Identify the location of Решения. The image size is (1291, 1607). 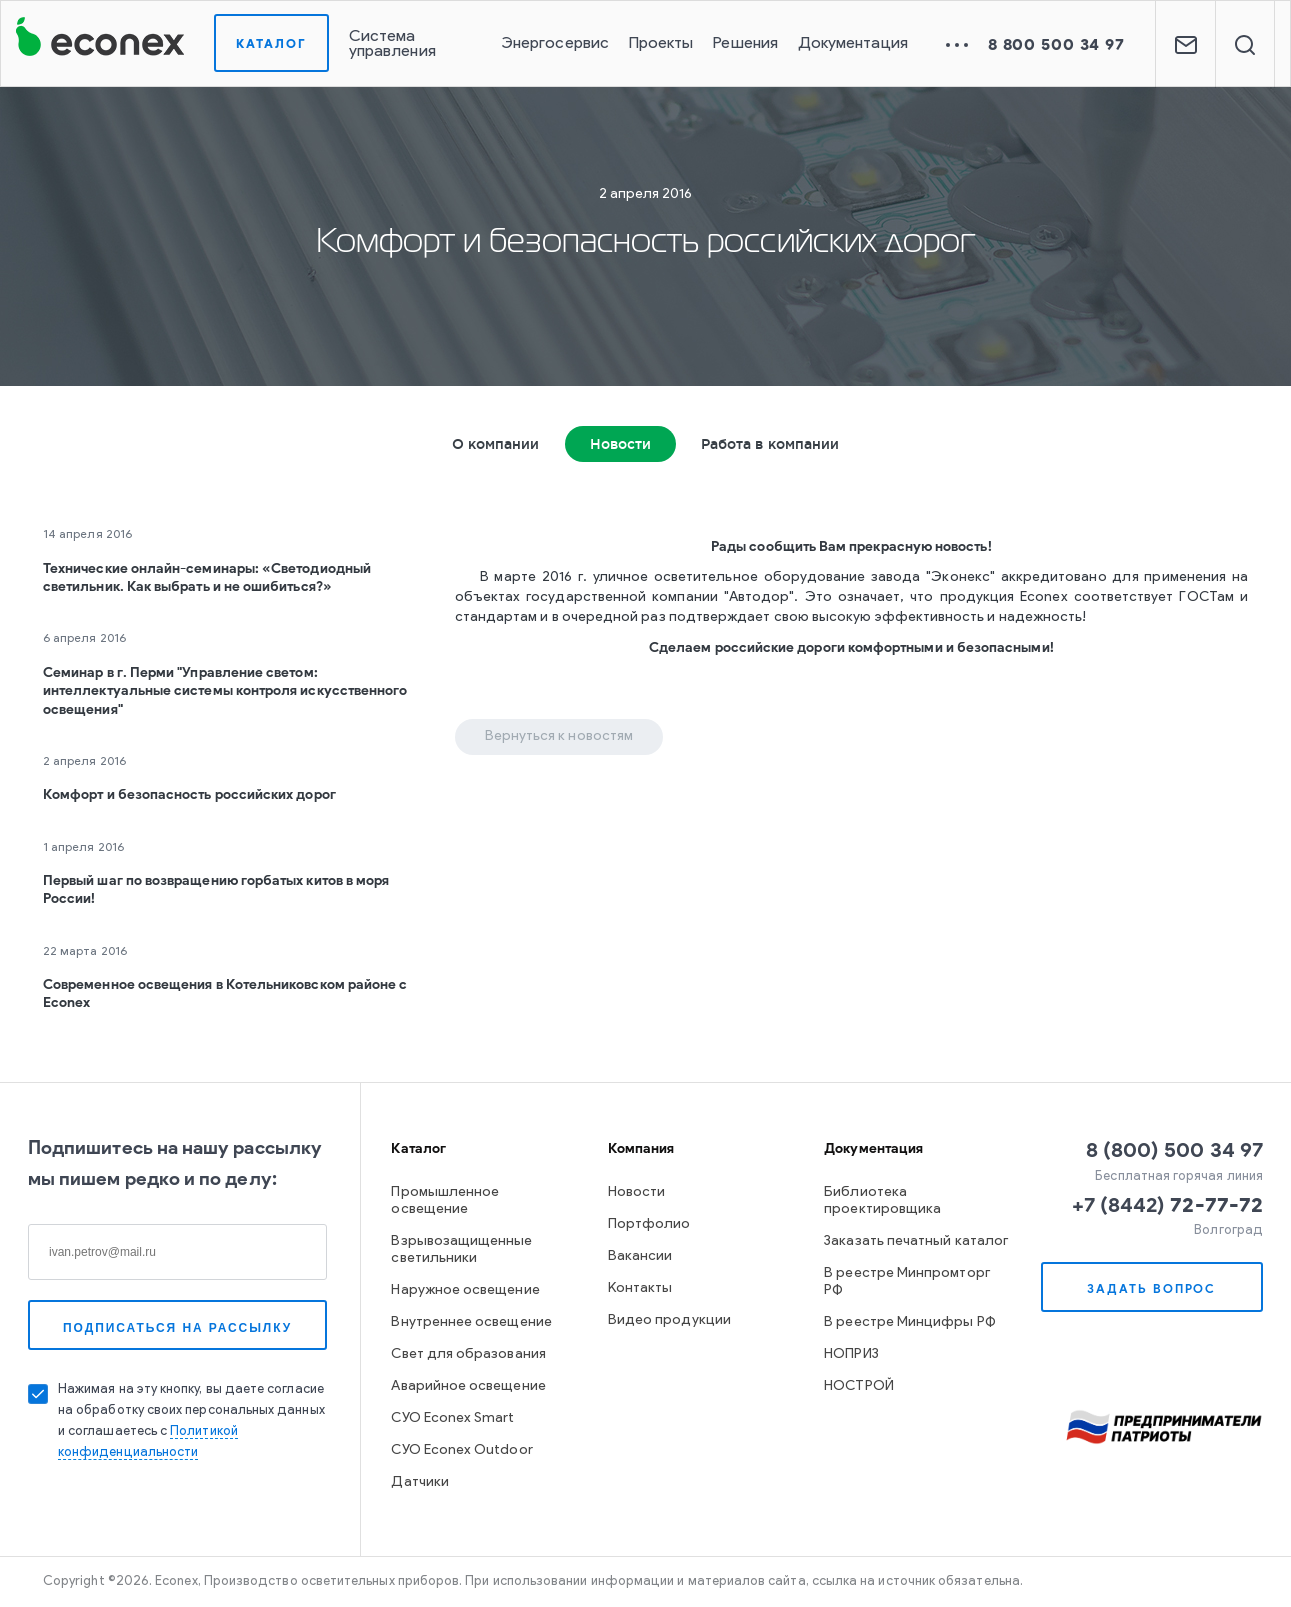
(745, 44).